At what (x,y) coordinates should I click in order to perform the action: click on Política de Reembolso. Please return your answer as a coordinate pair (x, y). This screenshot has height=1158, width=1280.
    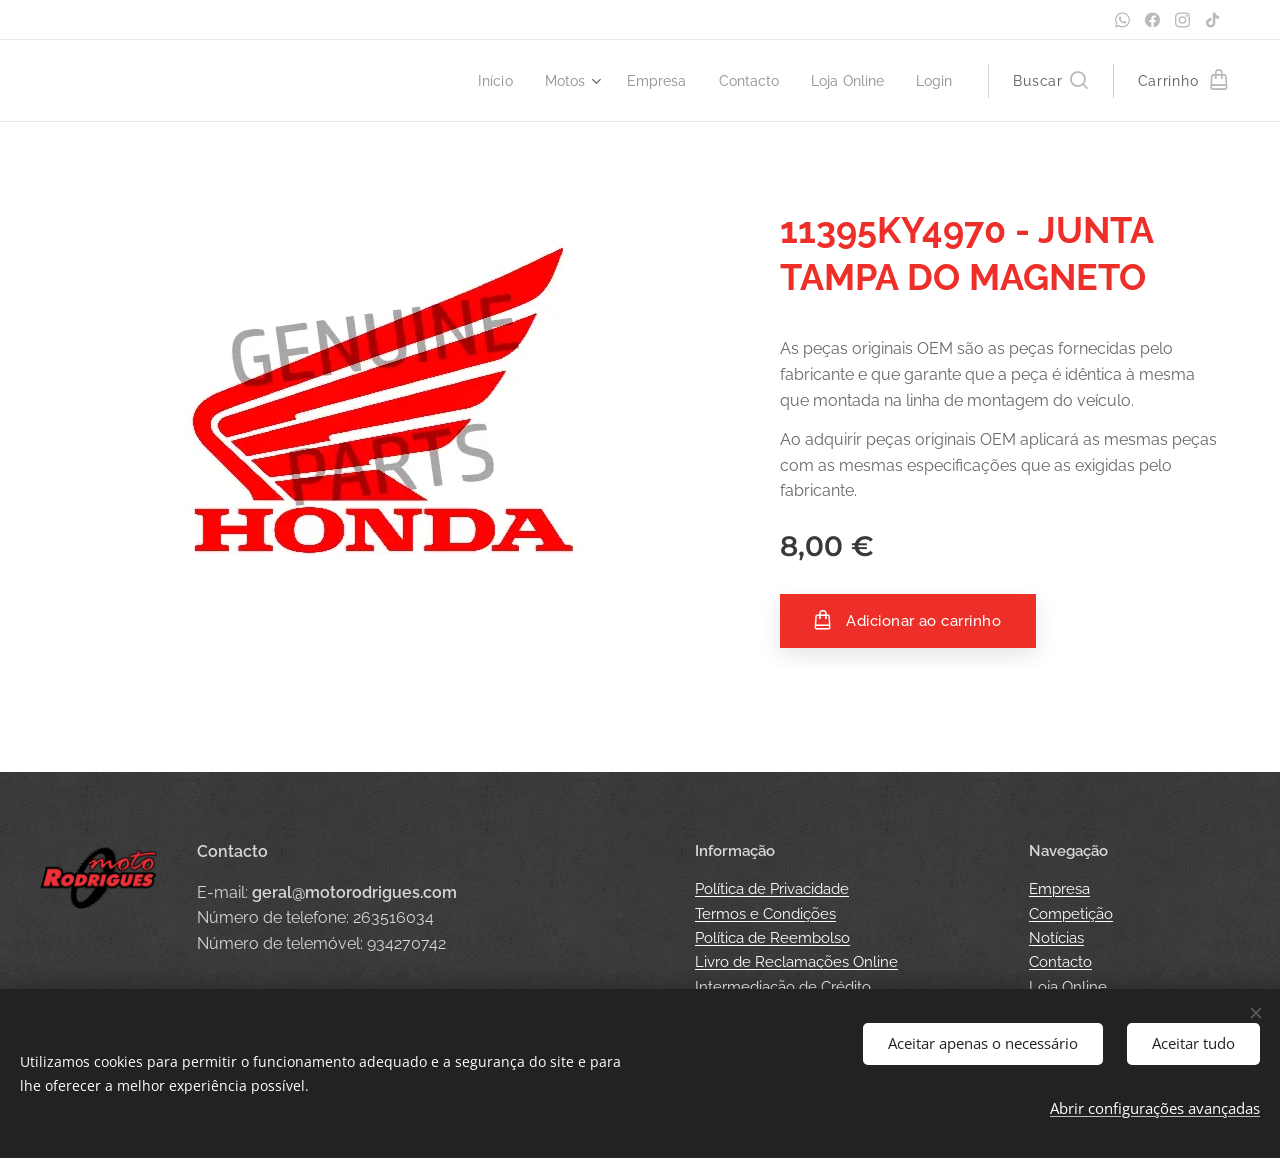
    Looking at the image, I should click on (772, 938).